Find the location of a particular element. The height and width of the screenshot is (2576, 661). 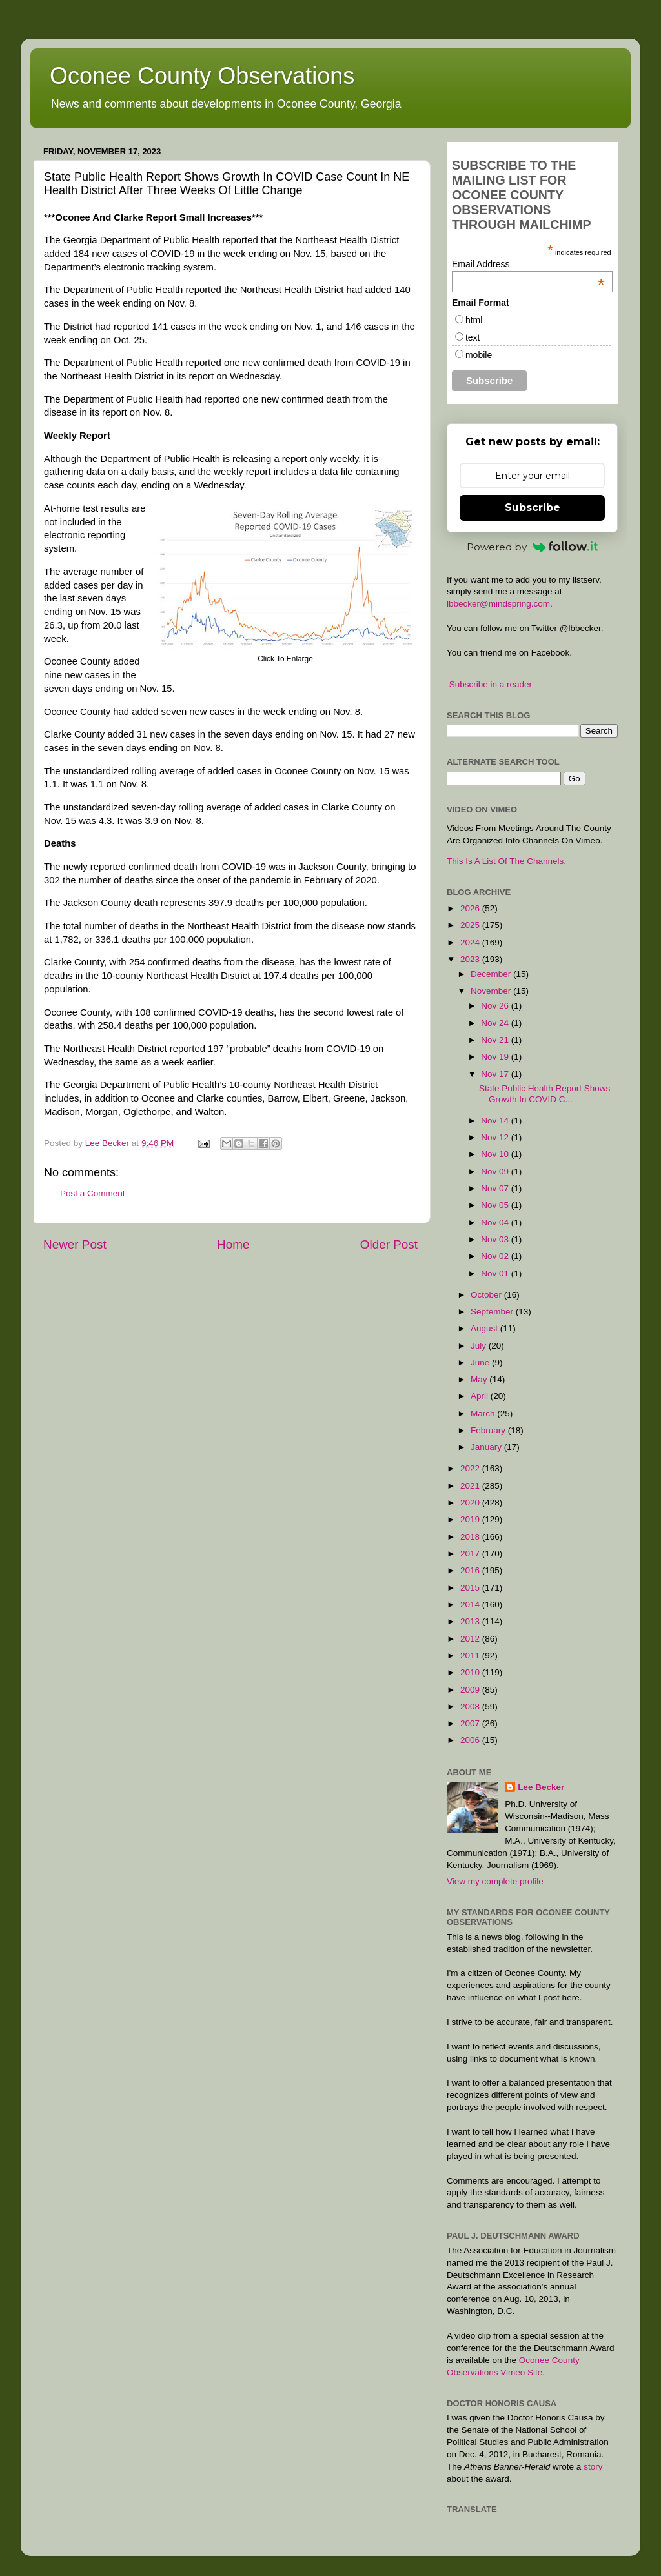

2020 is located at coordinates (471, 1502).